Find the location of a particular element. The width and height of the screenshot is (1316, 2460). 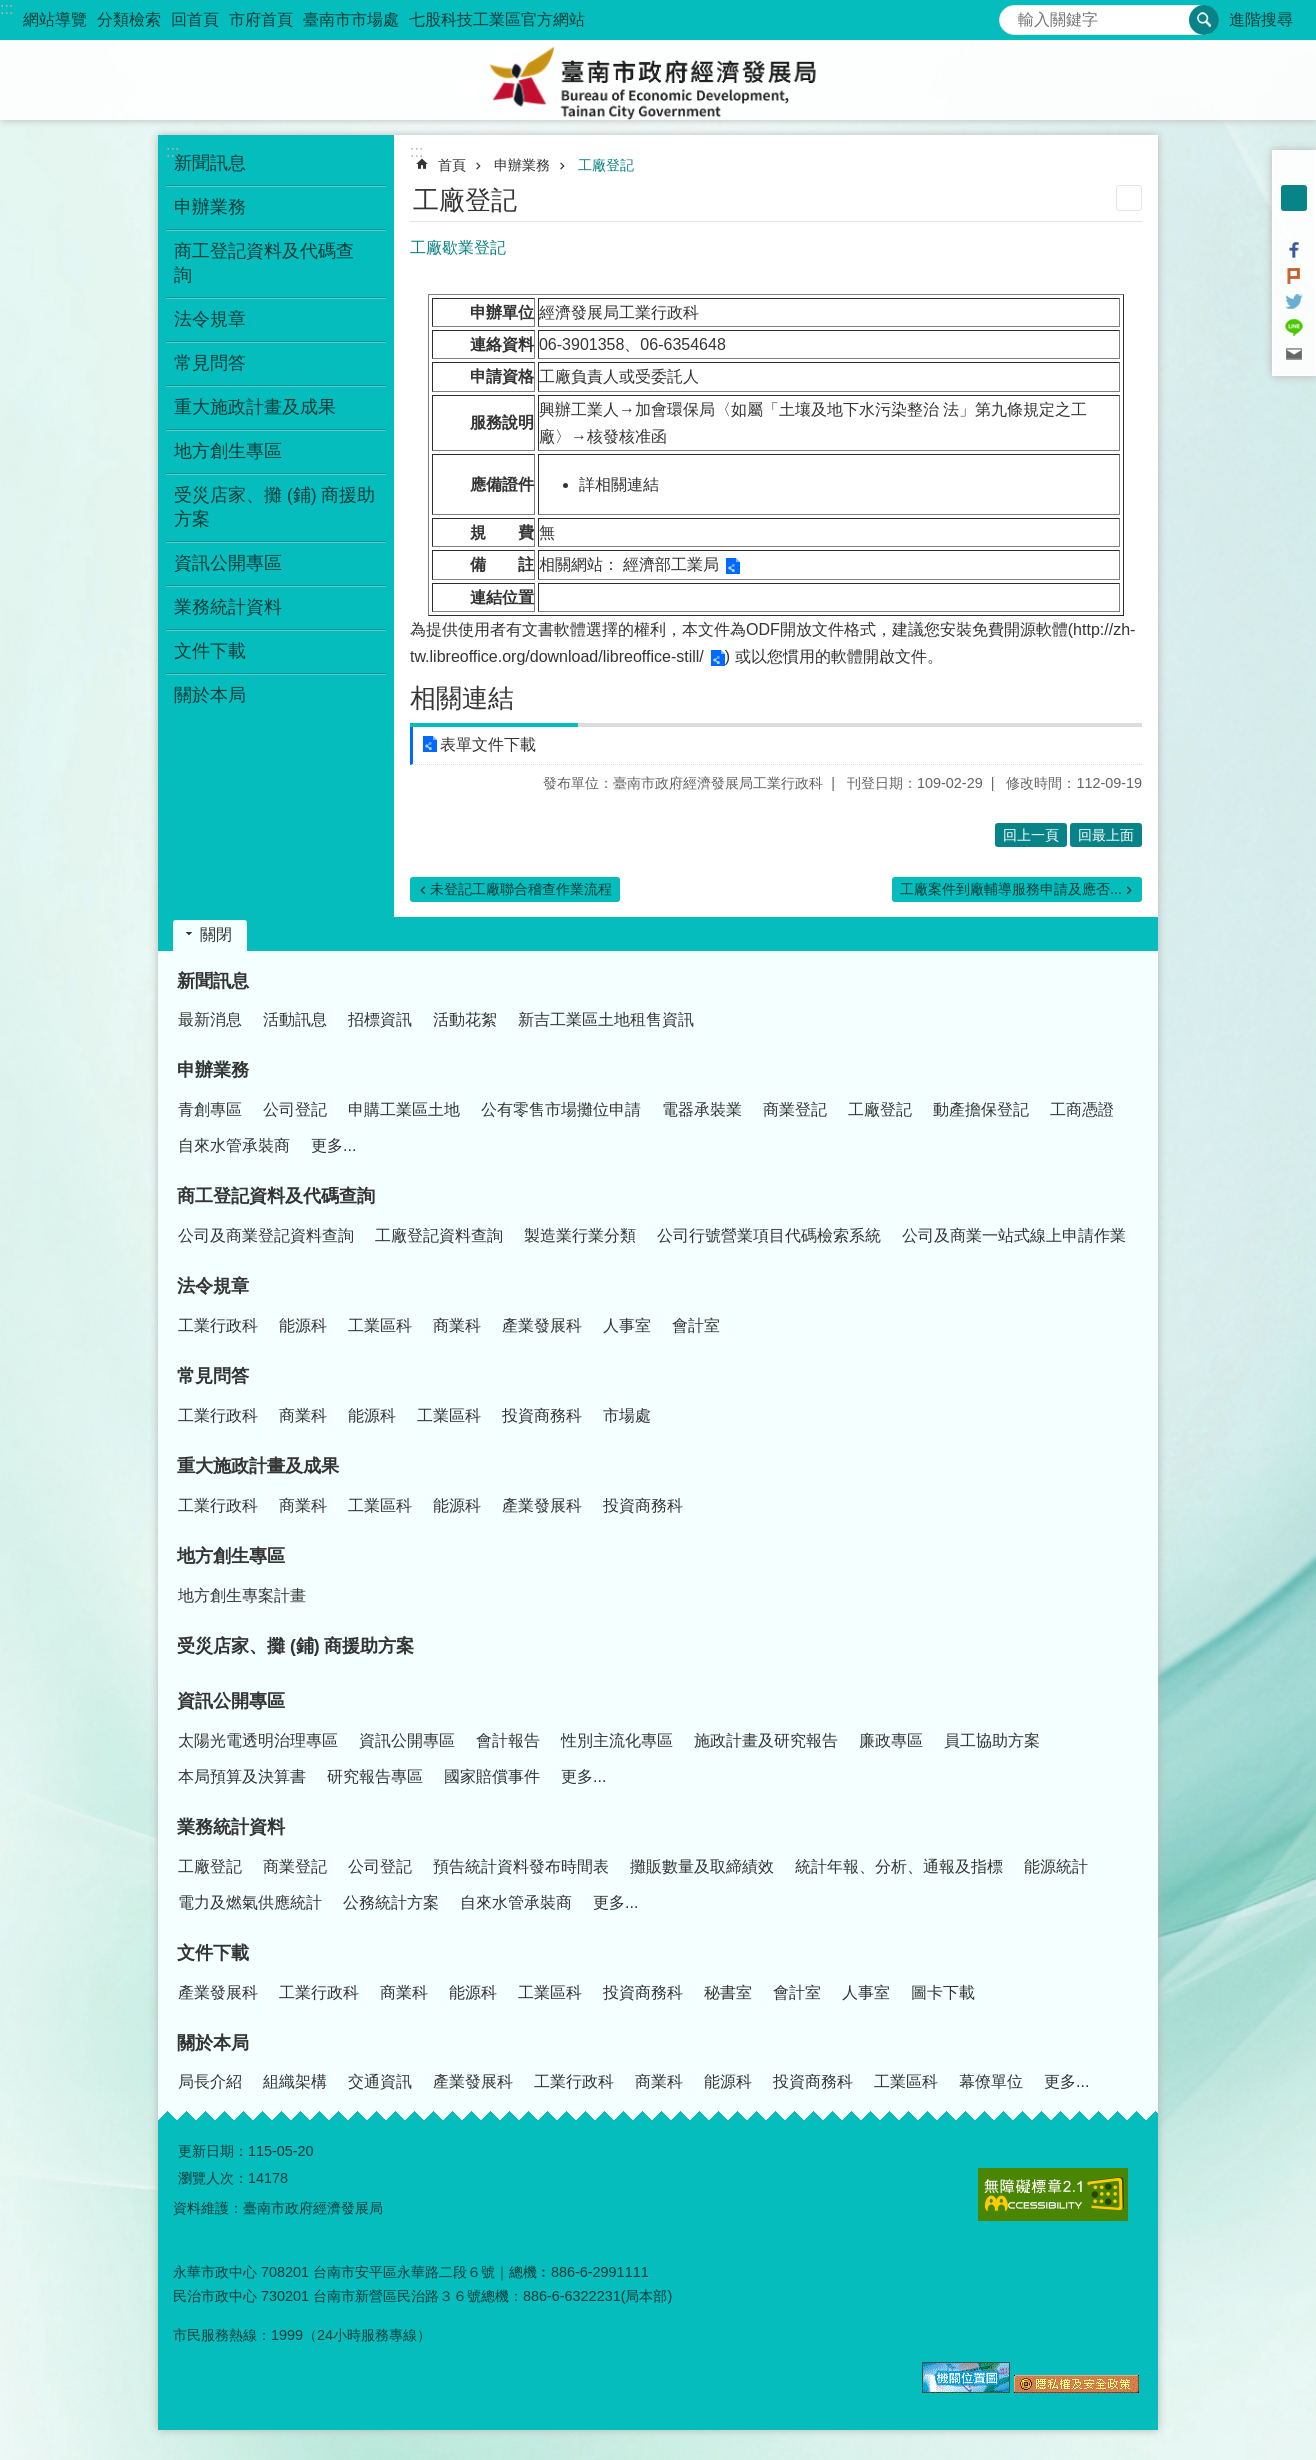

搜尋 is located at coordinates (1015, 14).